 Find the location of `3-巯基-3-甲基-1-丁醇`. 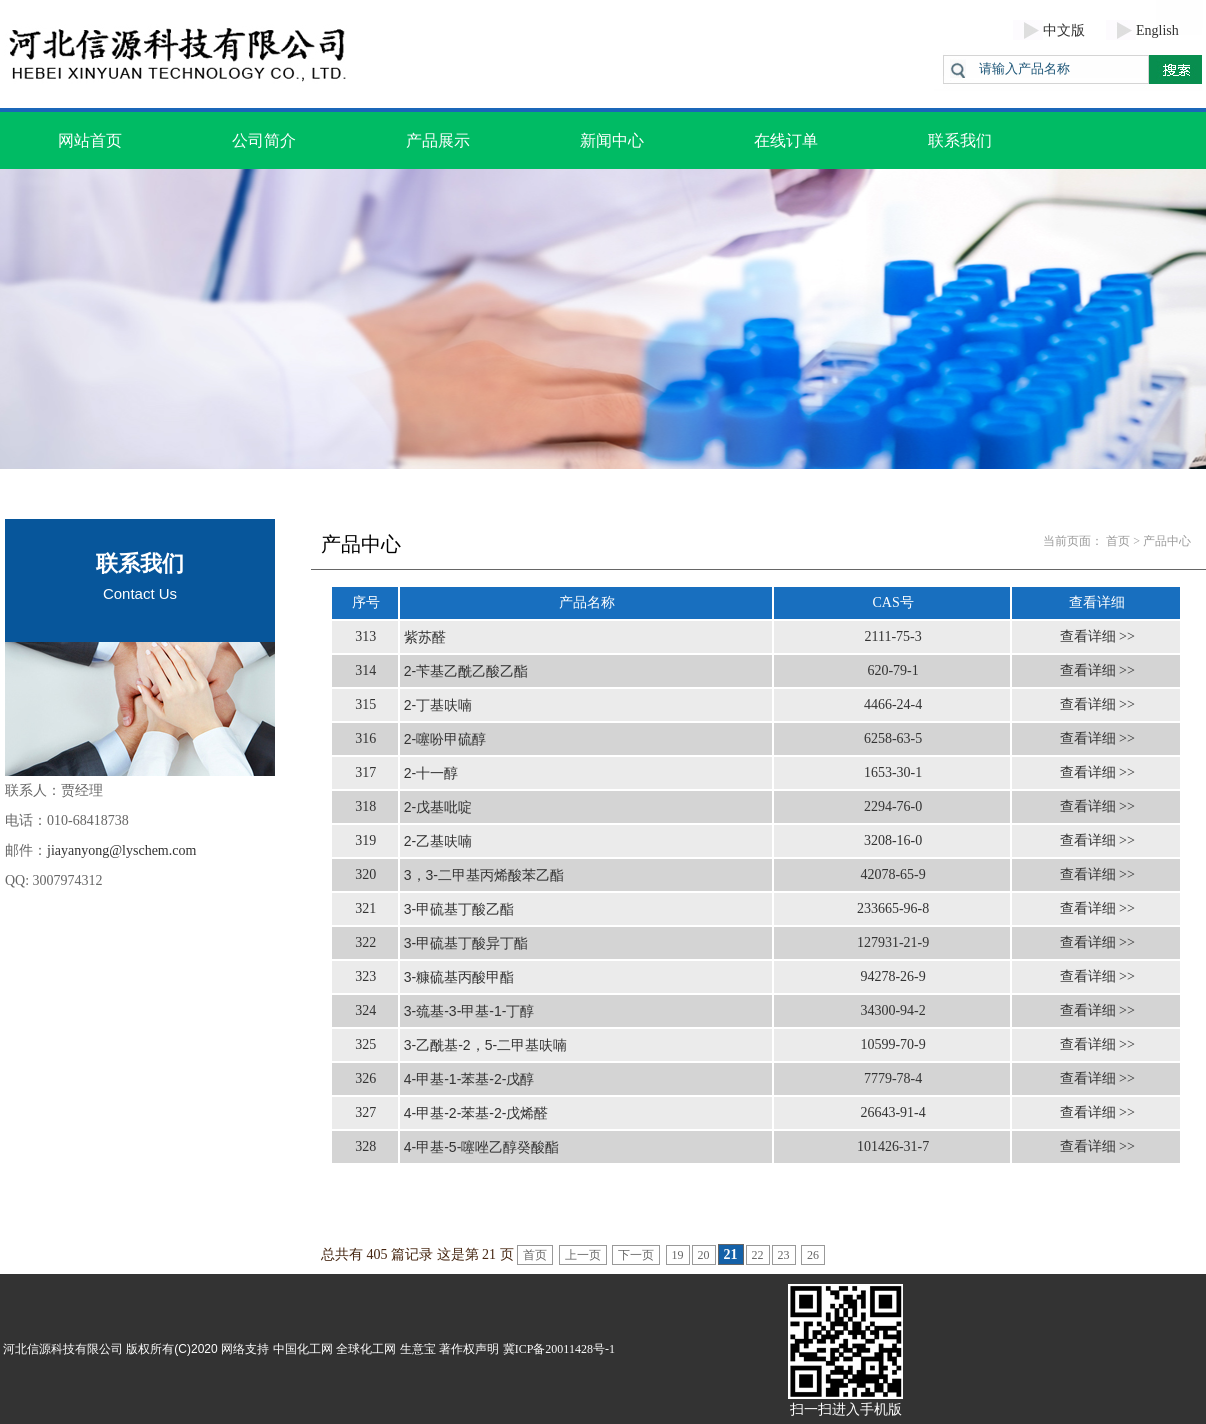

3-巯基-3-甲基-1-丁醇 is located at coordinates (469, 1011).